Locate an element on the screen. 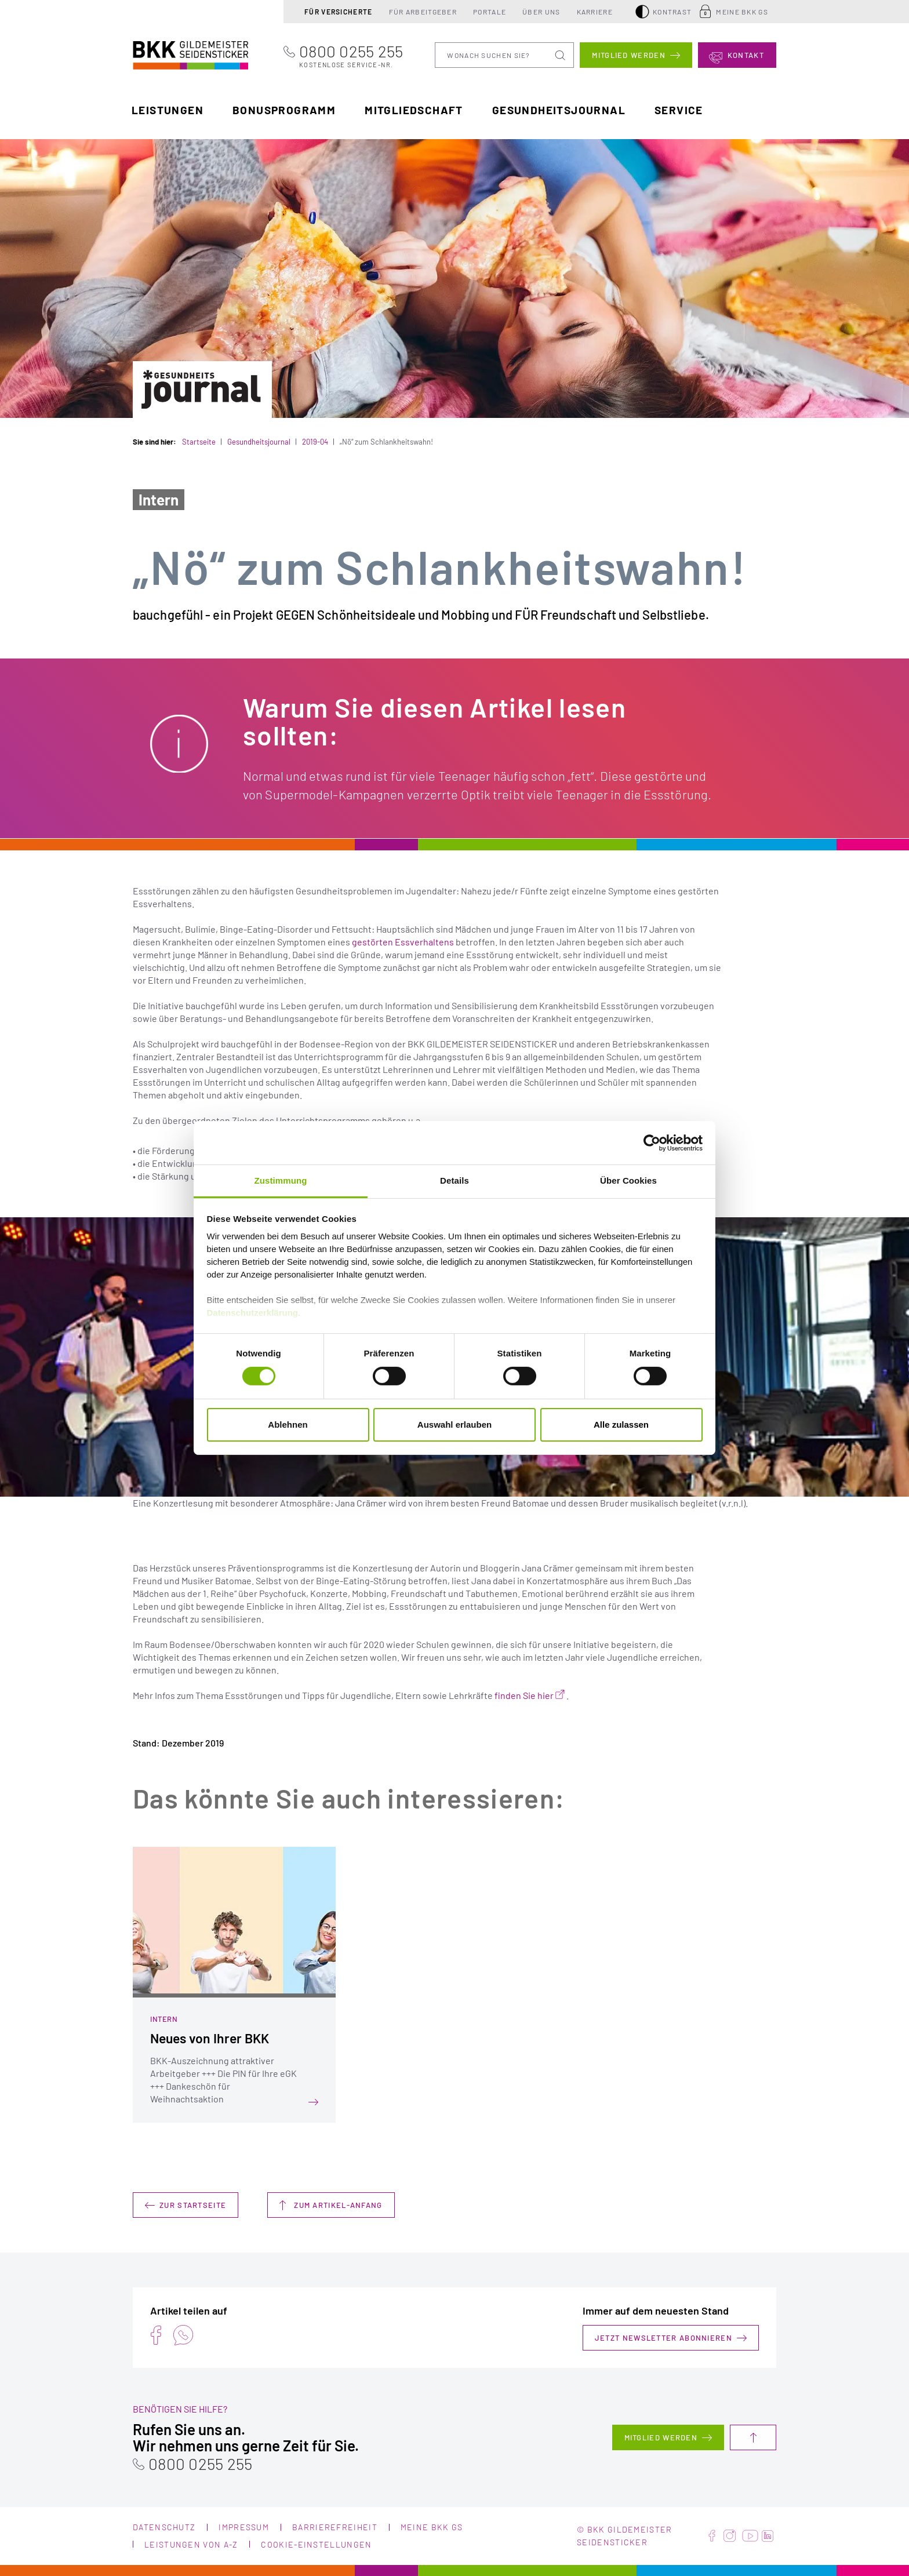 Image resolution: width=909 pixels, height=2576 pixels. Karriere is located at coordinates (595, 12).